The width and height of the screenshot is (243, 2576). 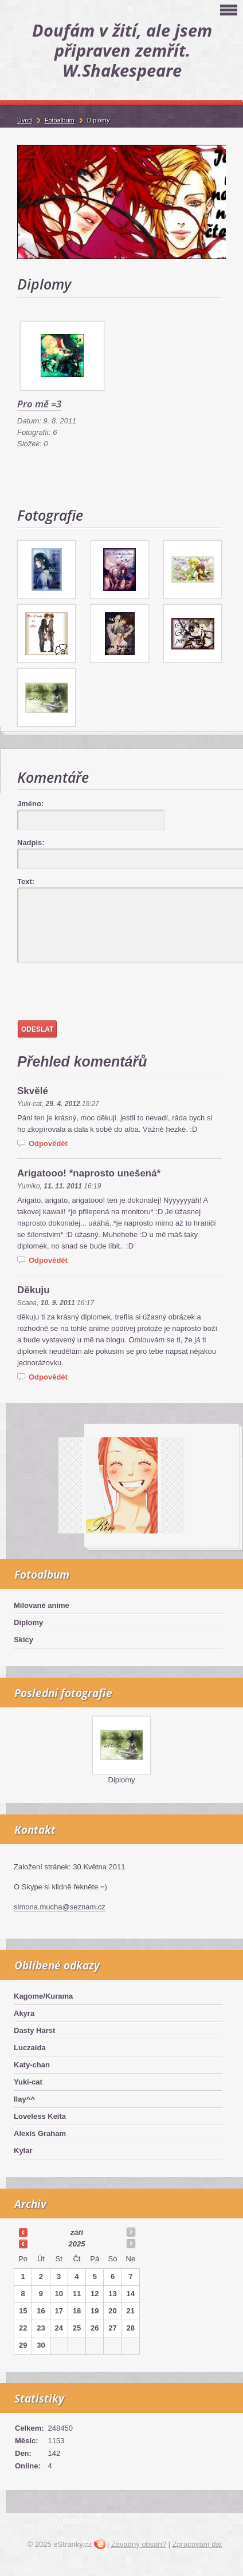 What do you see at coordinates (40, 2116) in the screenshot?
I see `Loveless Keita` at bounding box center [40, 2116].